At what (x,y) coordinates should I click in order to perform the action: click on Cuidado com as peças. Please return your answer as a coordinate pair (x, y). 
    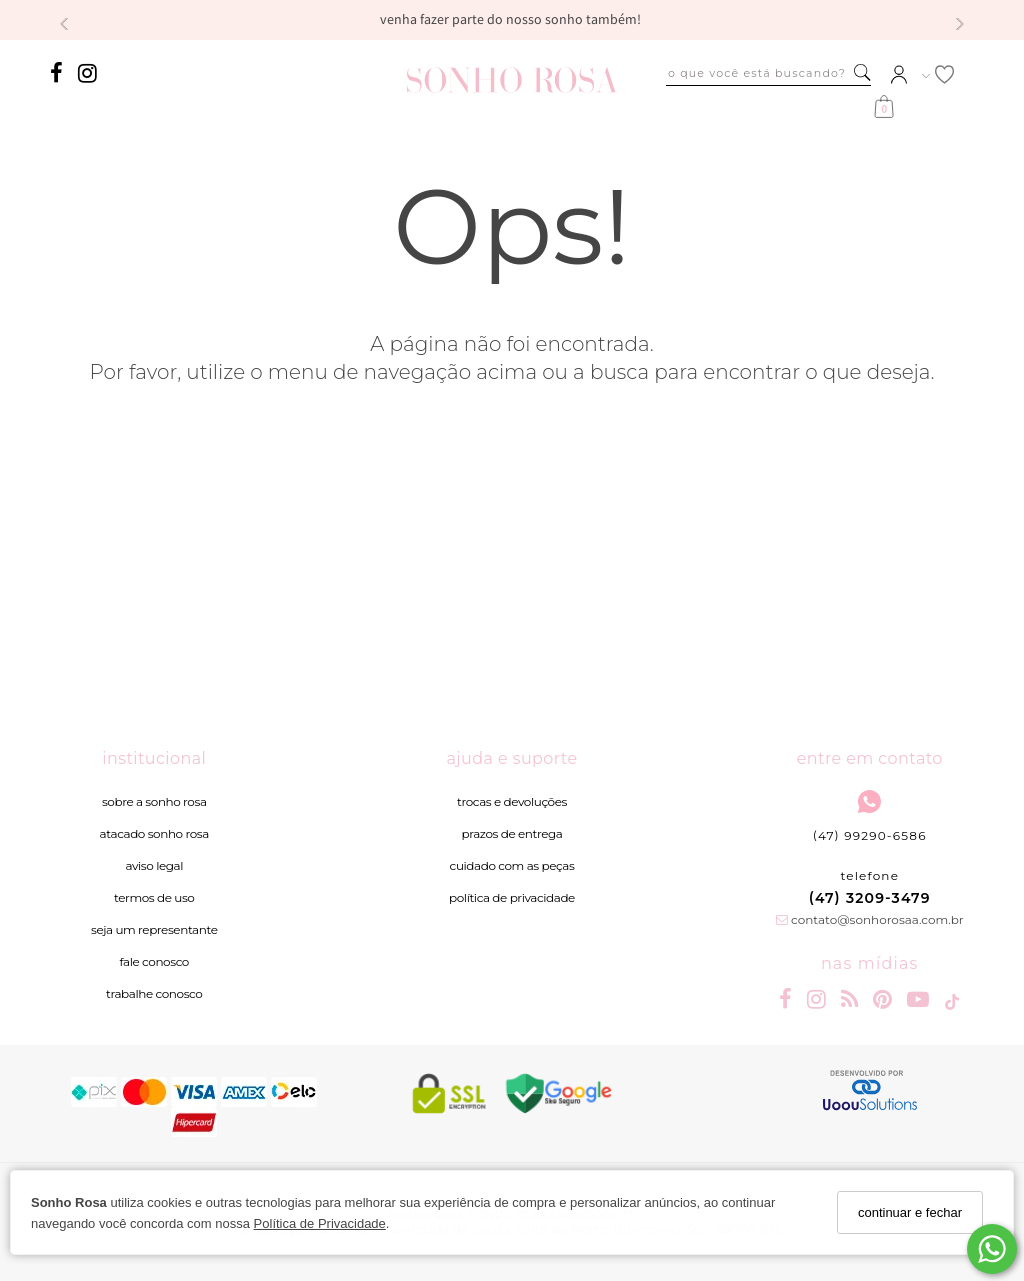
    Looking at the image, I should click on (512, 865).